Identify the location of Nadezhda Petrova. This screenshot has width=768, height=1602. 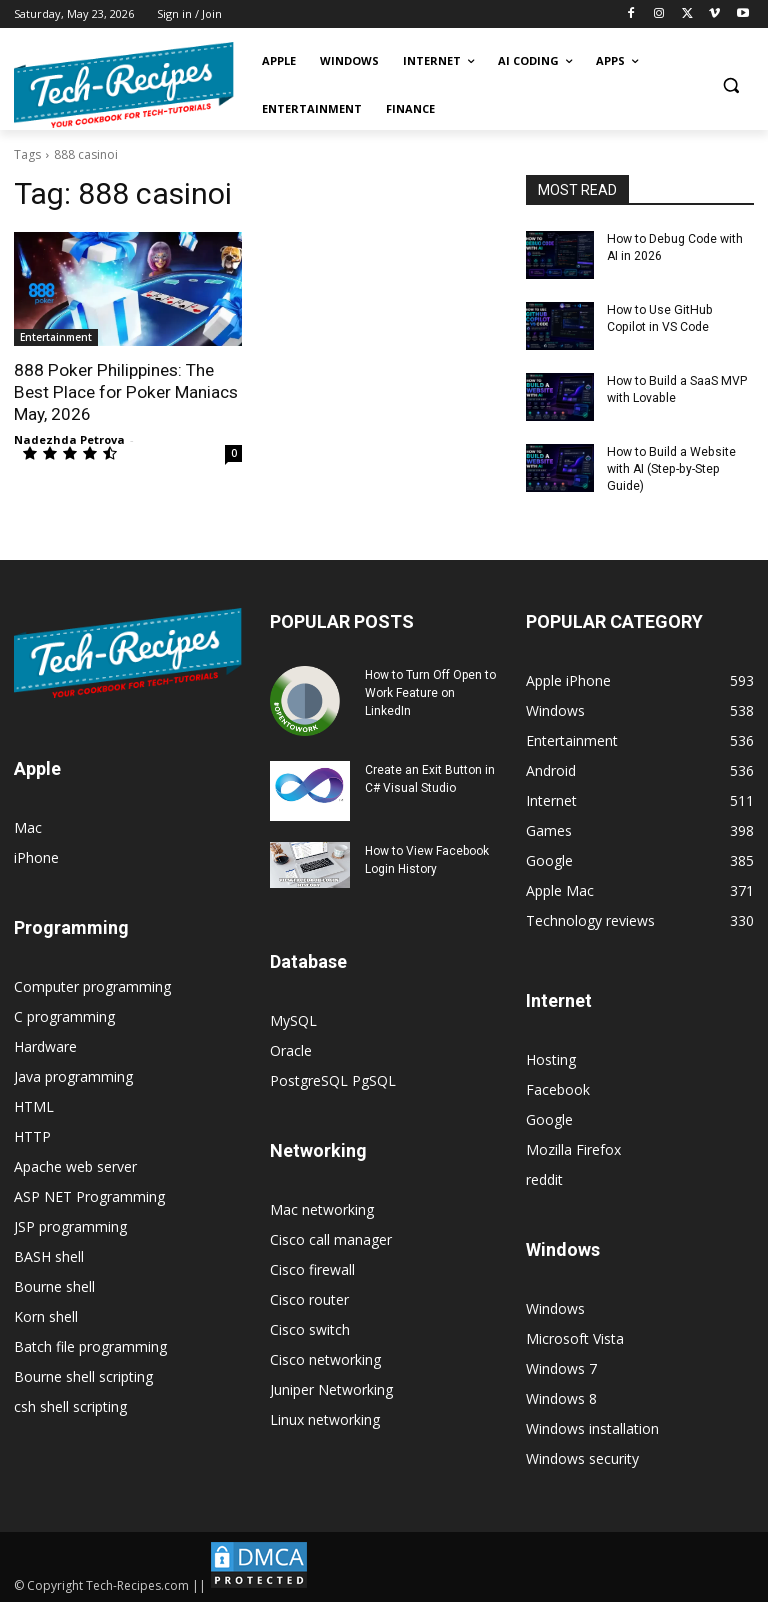
(69, 438).